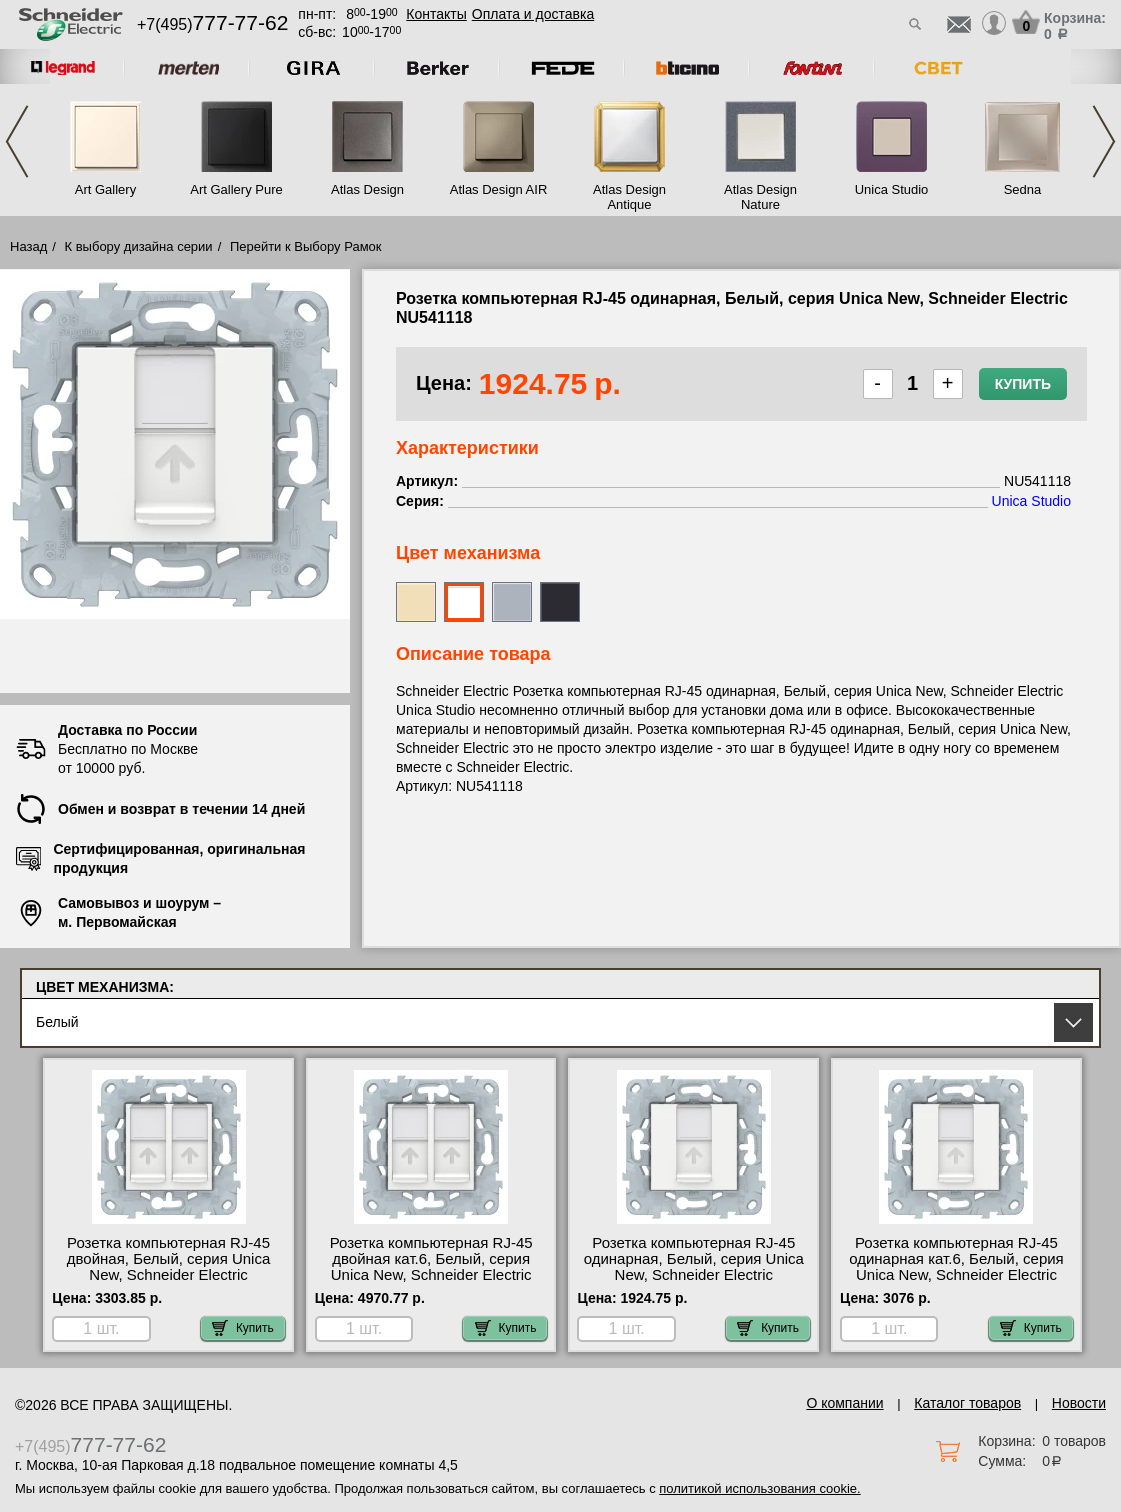  What do you see at coordinates (28, 246) in the screenshot?
I see `Назад` at bounding box center [28, 246].